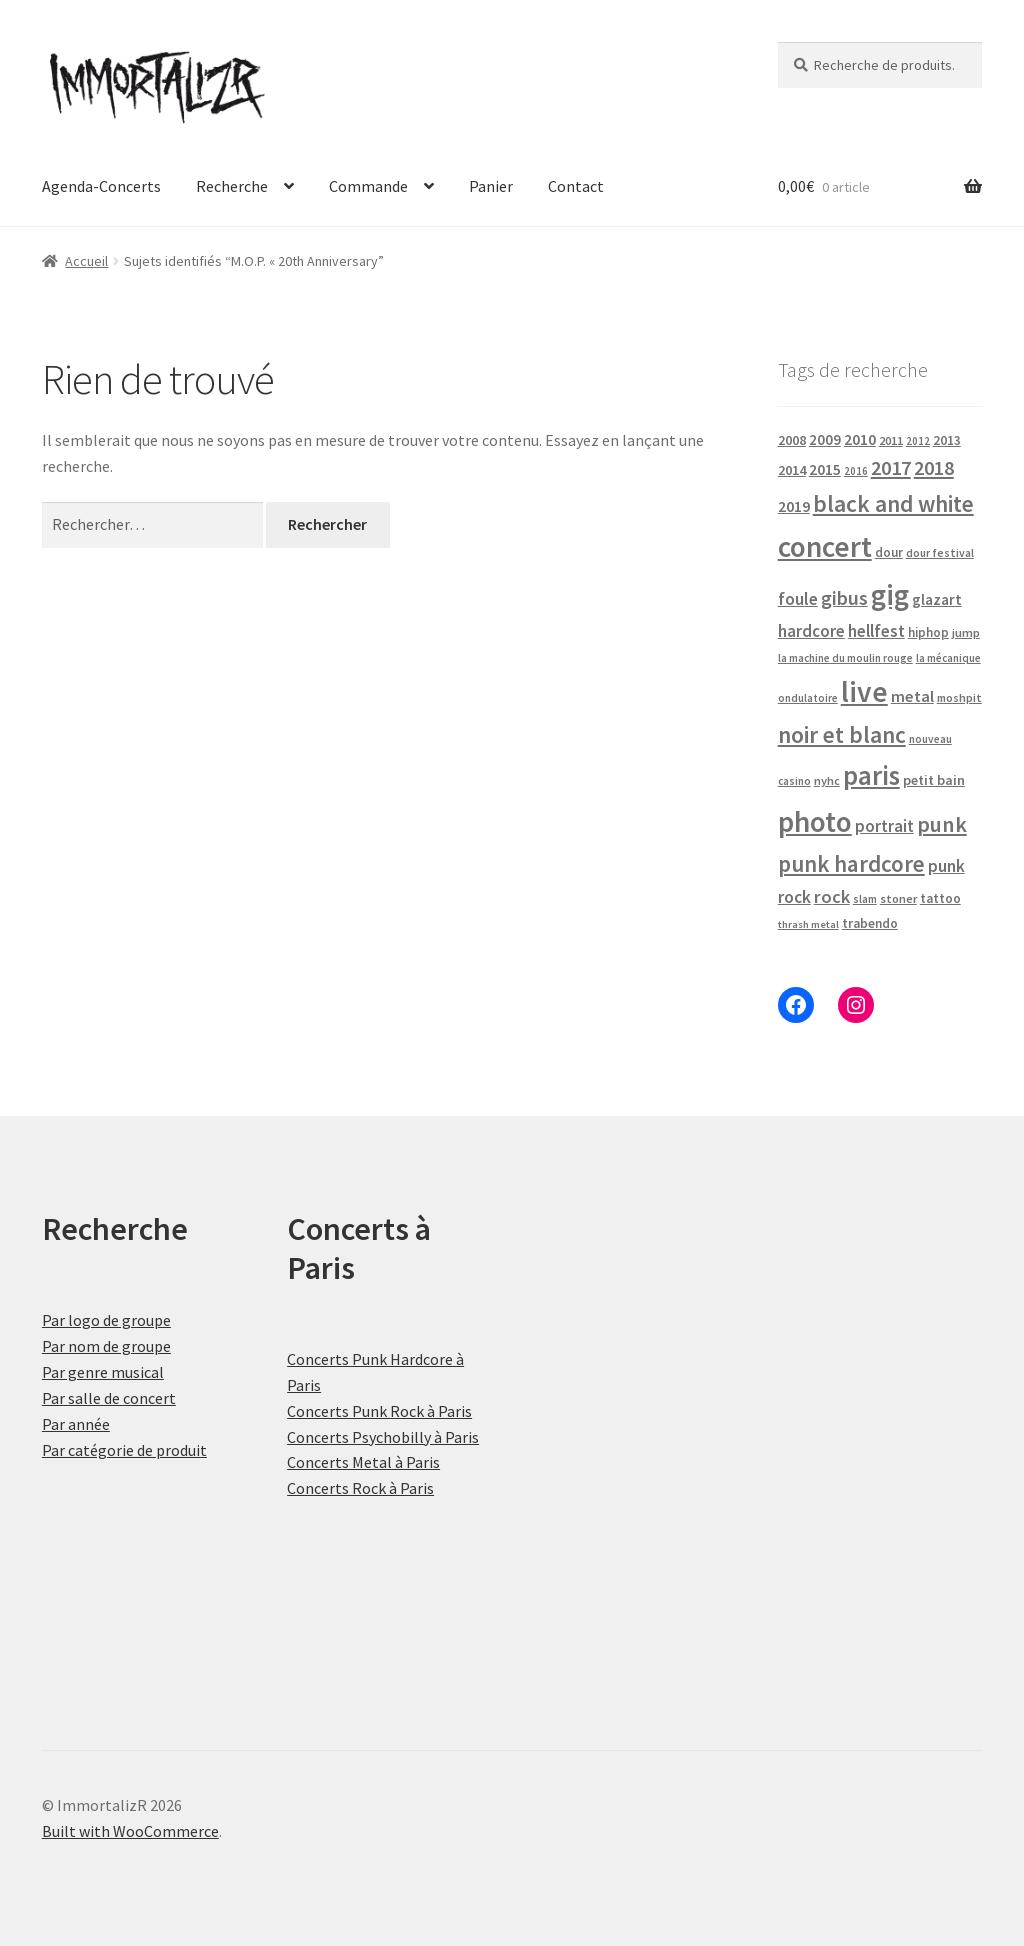  I want to click on Accueil, so click(86, 261).